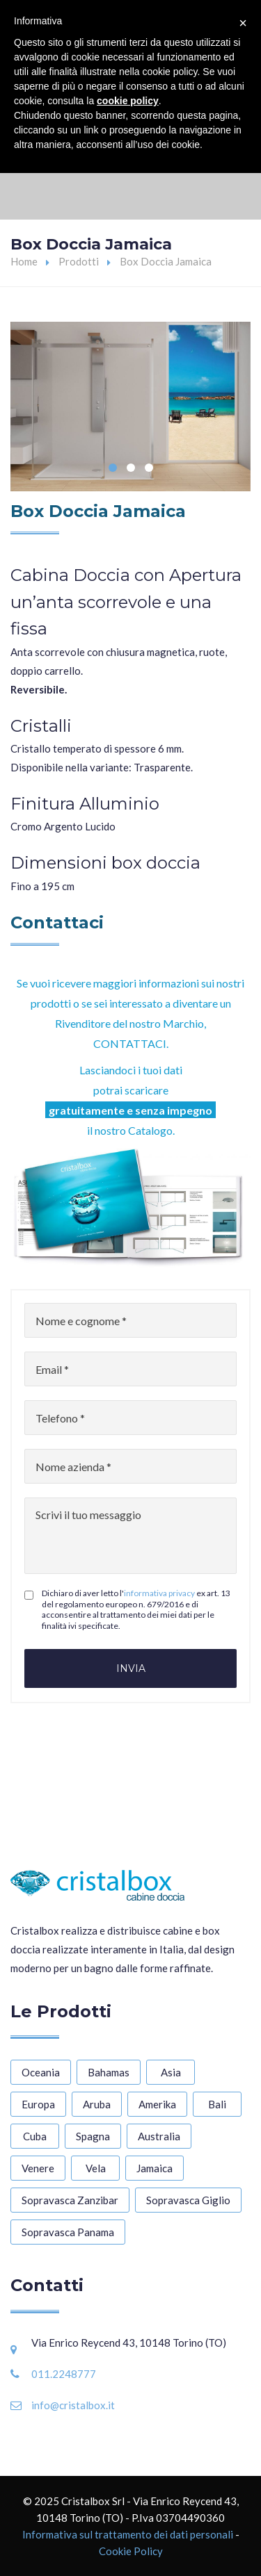  I want to click on Amerika, so click(157, 2104).